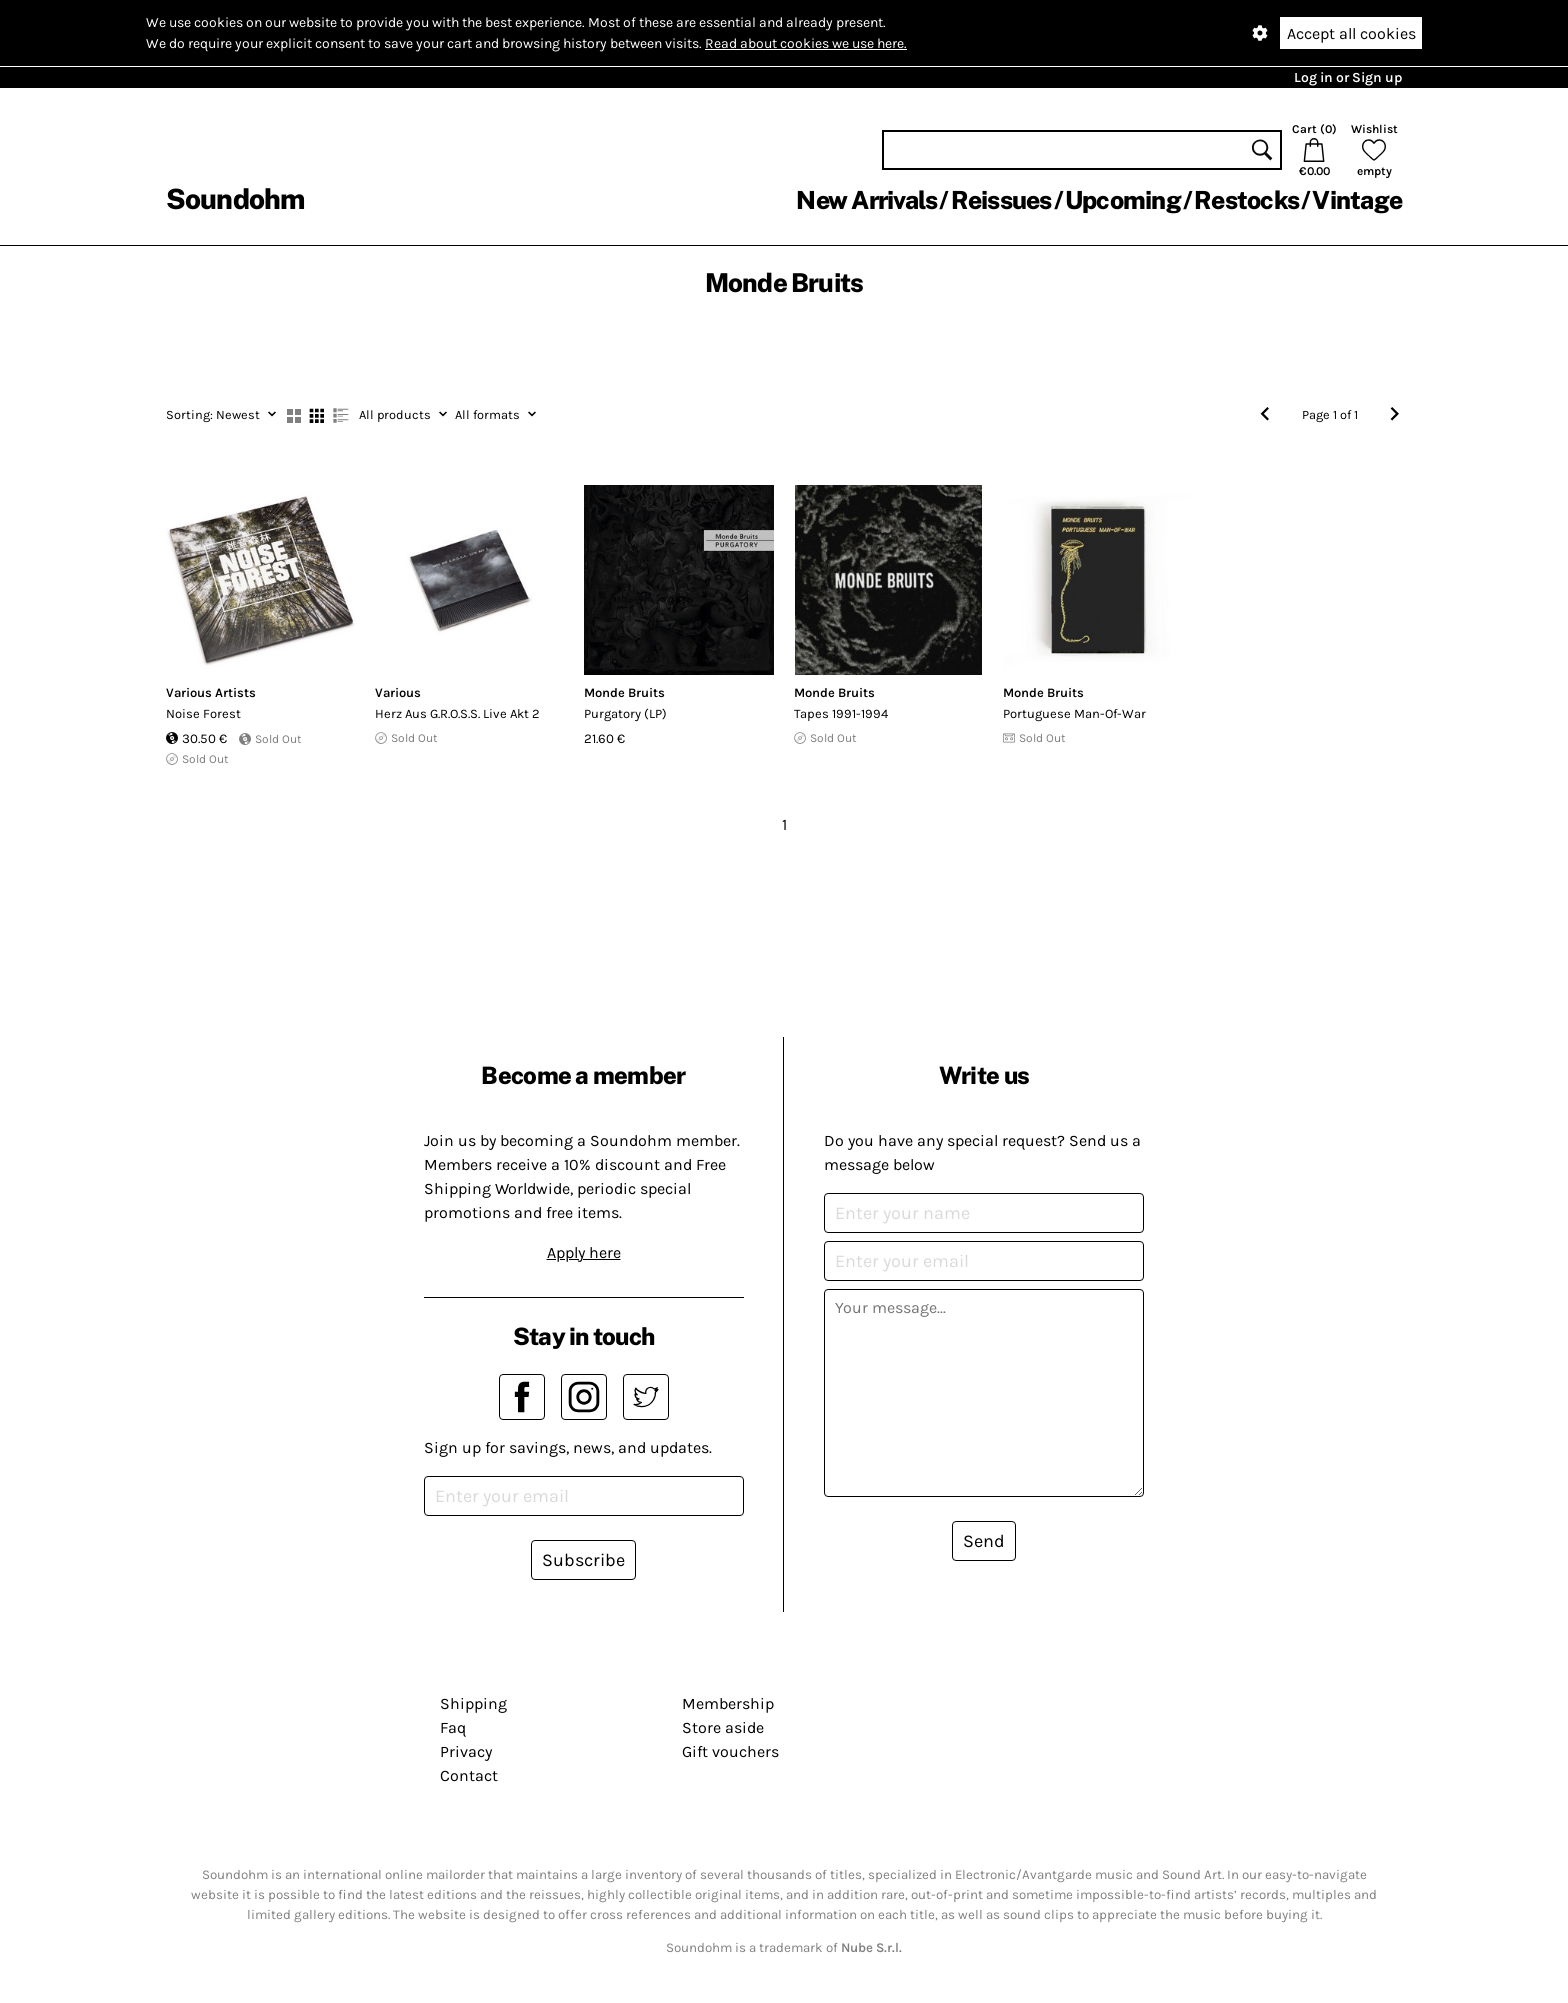 This screenshot has width=1568, height=2003. I want to click on Contact, so click(469, 1775).